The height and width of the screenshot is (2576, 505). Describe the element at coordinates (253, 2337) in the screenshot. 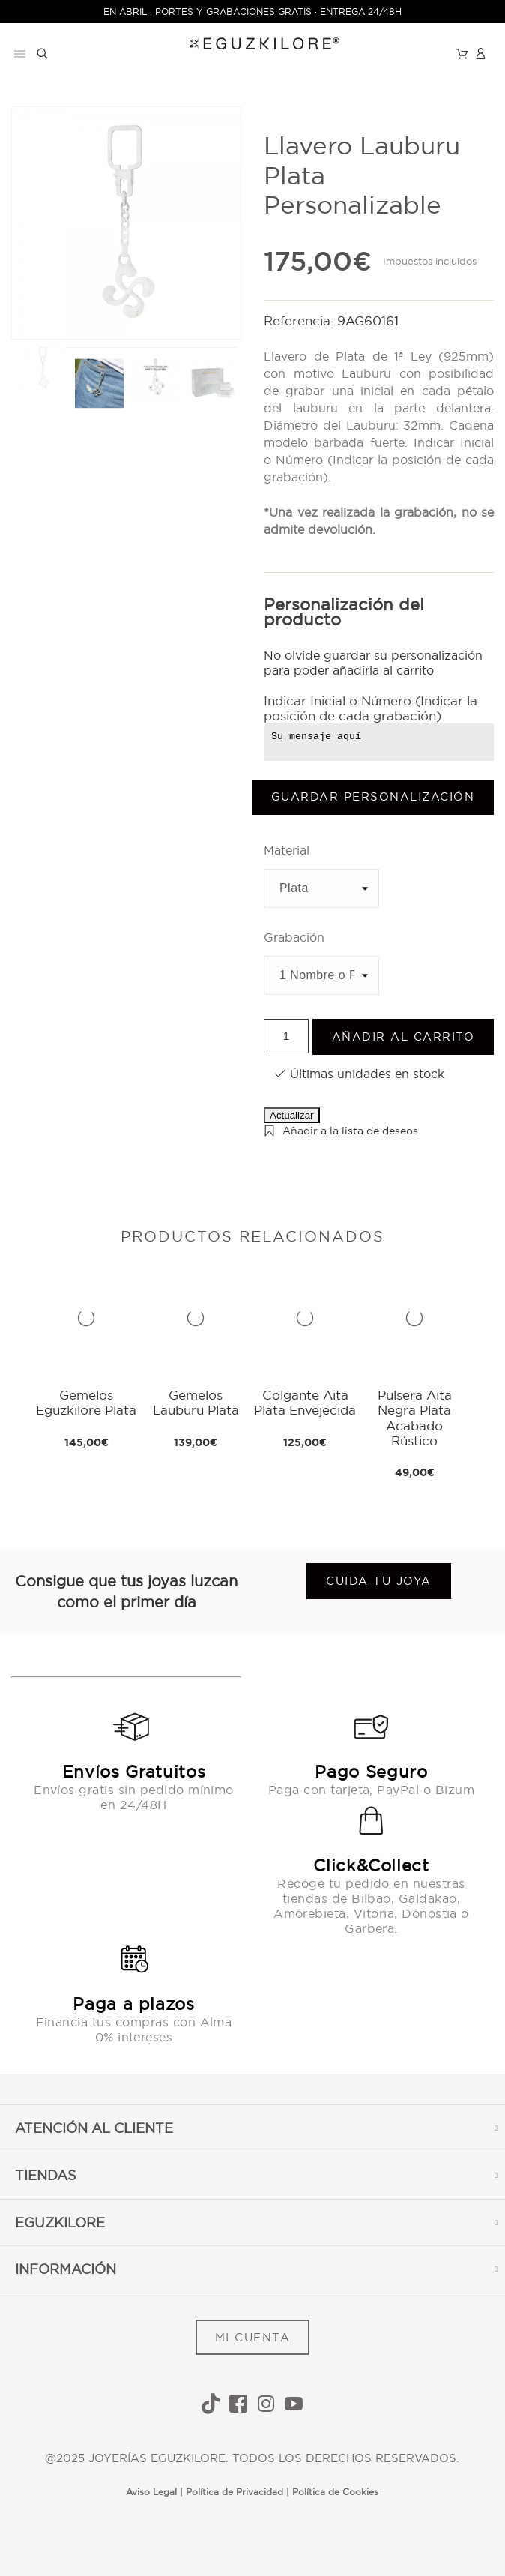

I see `MI CUENTA` at that location.